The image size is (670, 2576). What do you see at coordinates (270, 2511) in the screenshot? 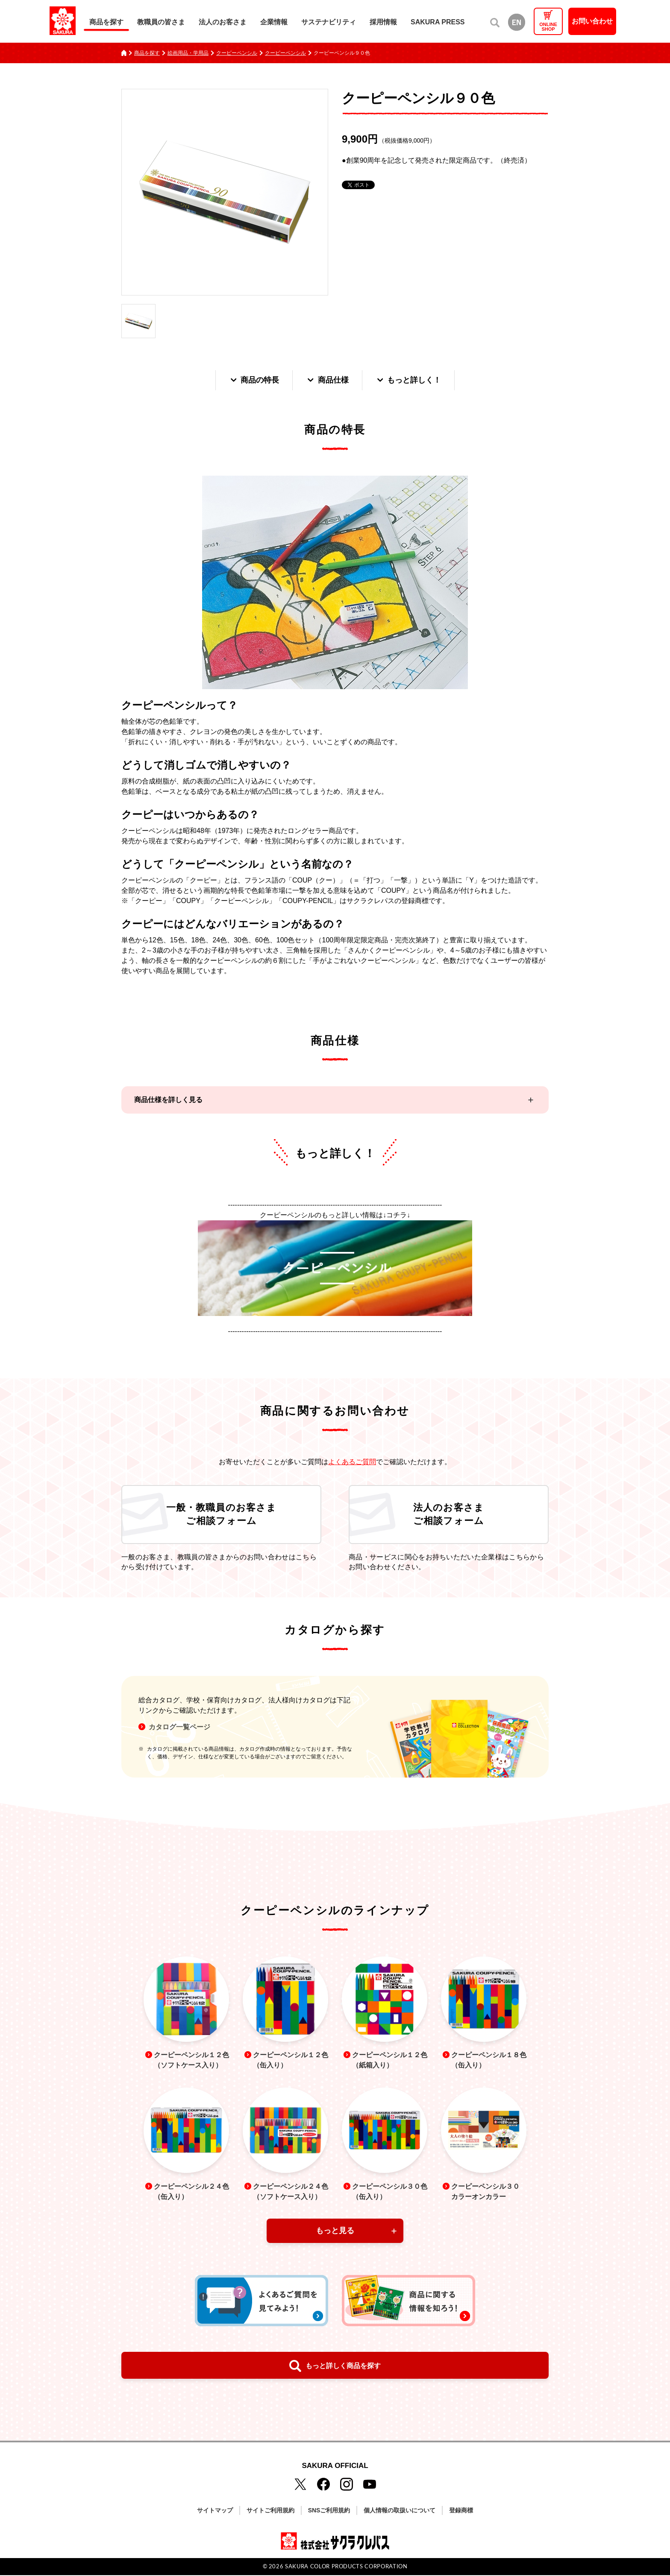
I see `サイトご利用規約` at bounding box center [270, 2511].